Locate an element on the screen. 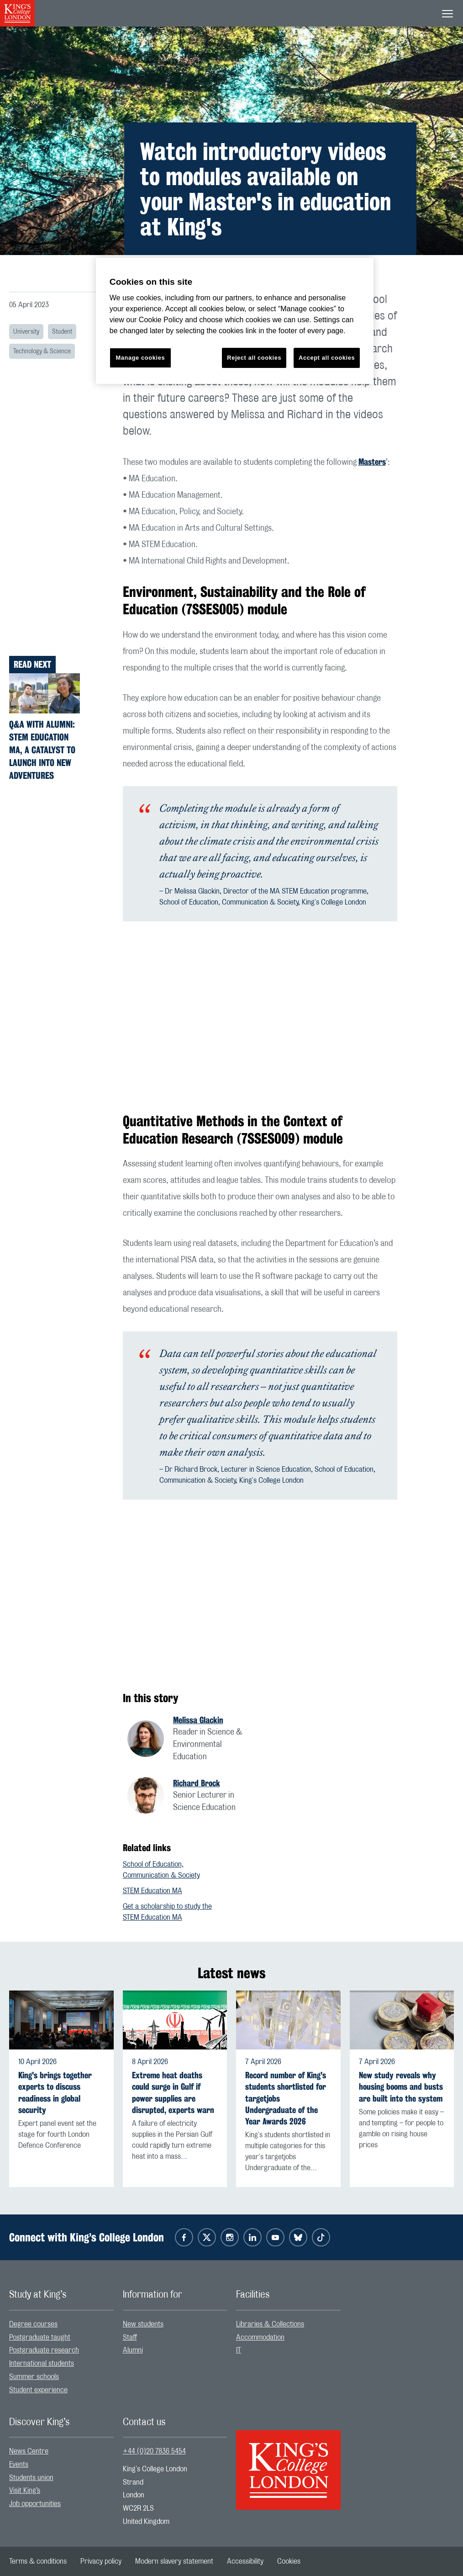 This screenshot has width=463, height=2576. Accept all cookies is located at coordinates (327, 357).